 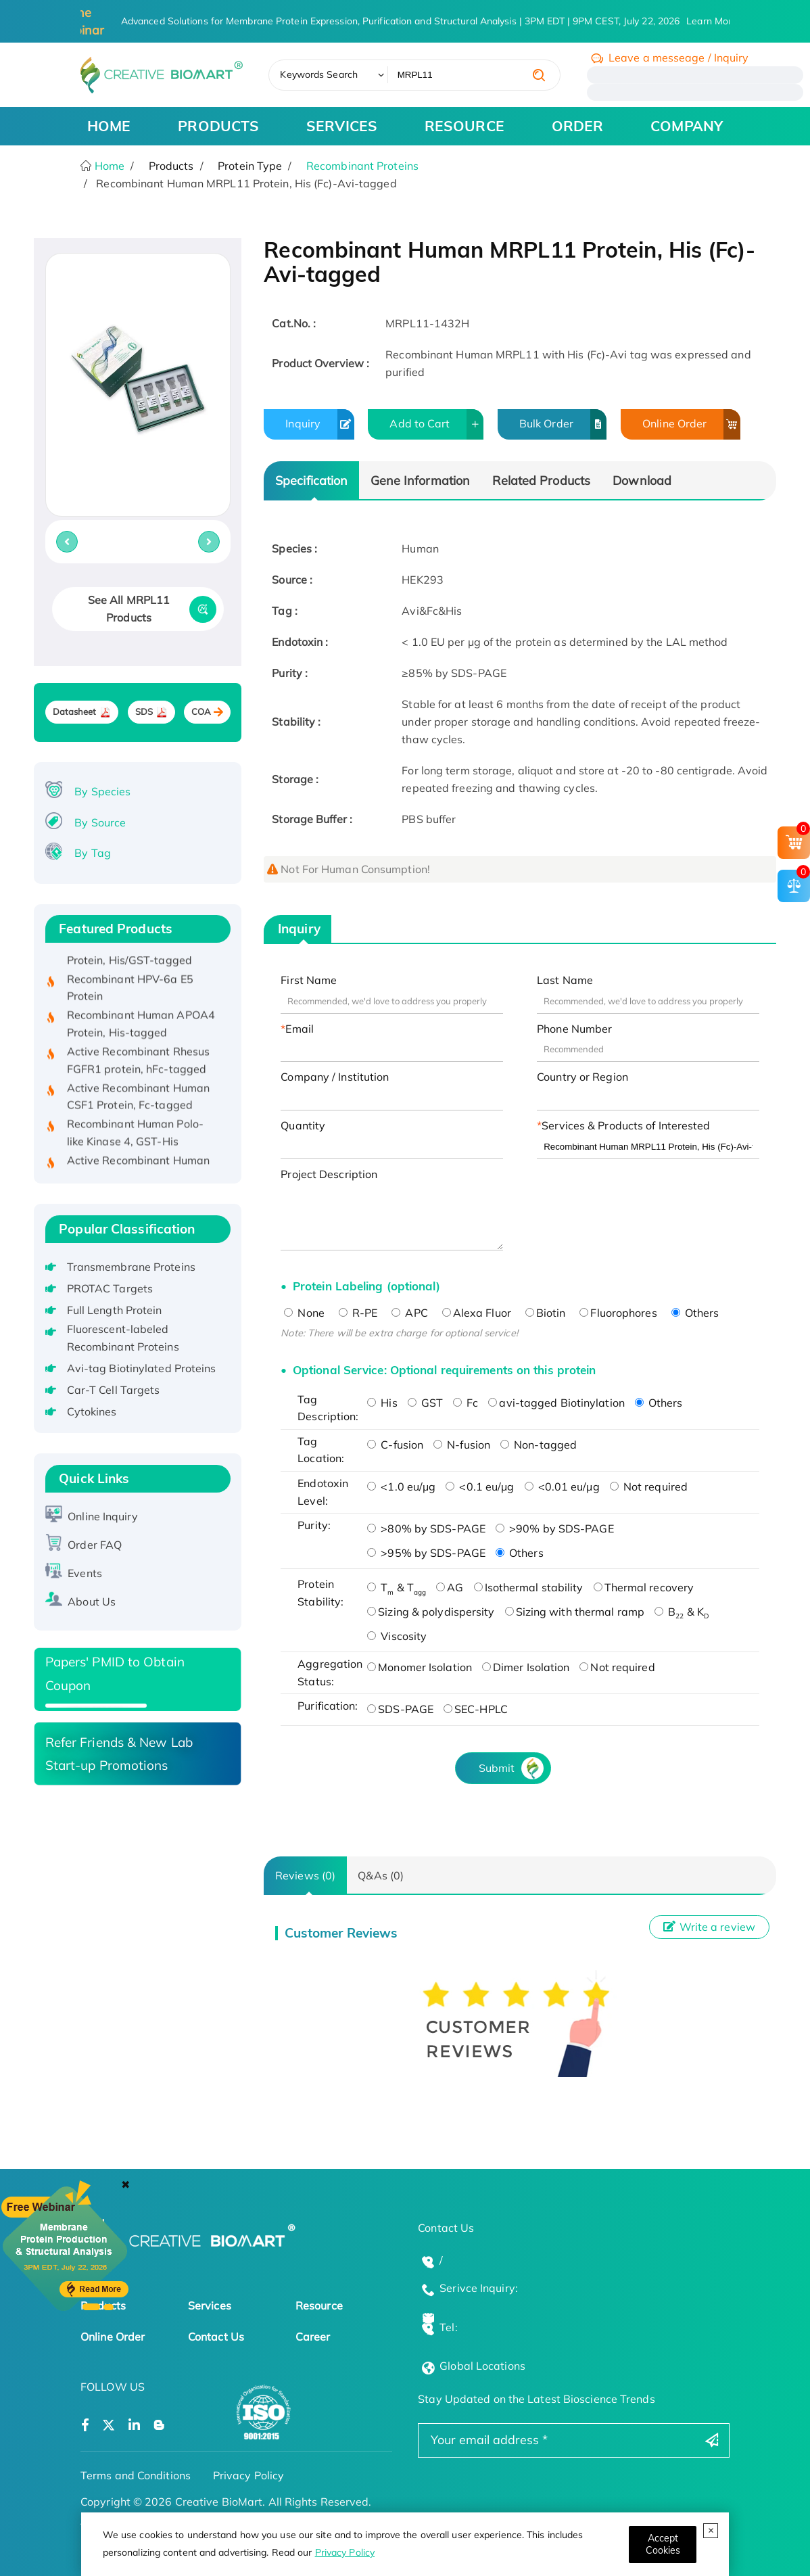 I want to click on T & T, so click(x=396, y=1587).